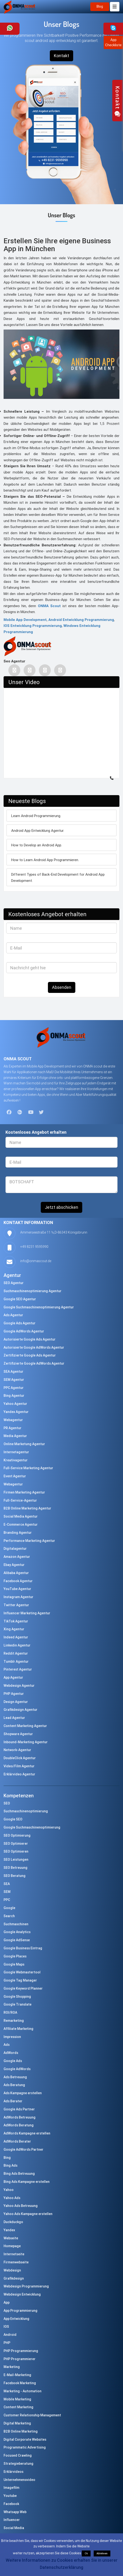  Describe the element at coordinates (19, 1774) in the screenshot. I see `Erklärvideo Agentur` at that location.